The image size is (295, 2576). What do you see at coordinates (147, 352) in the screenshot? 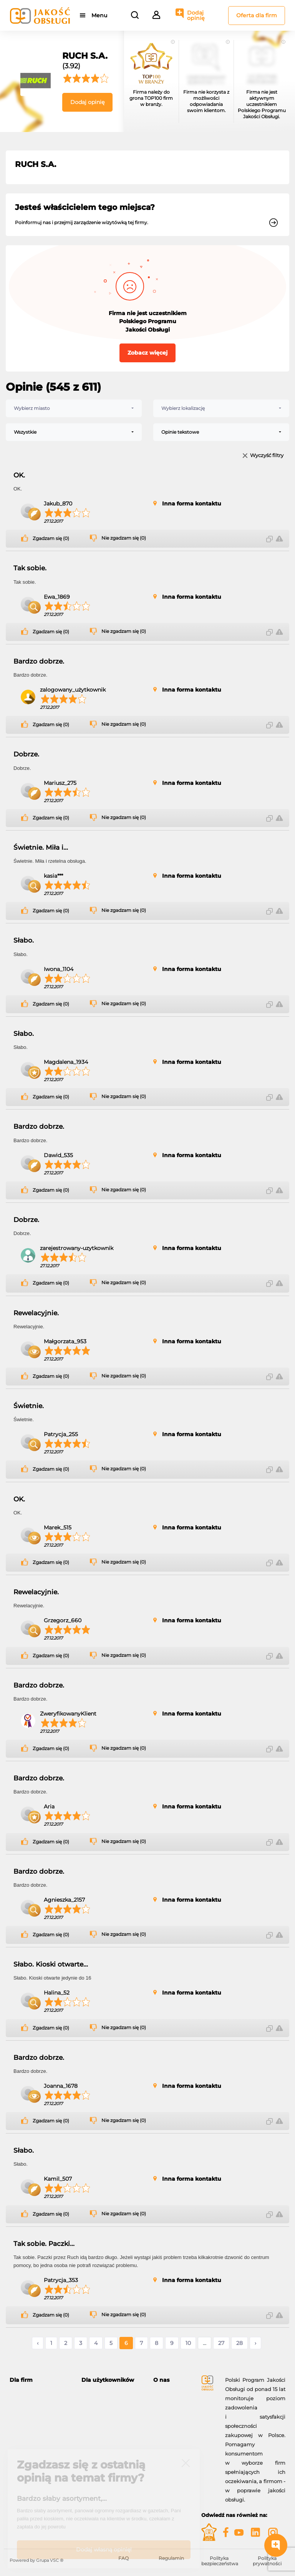
I see `Zobacz więcej` at bounding box center [147, 352].